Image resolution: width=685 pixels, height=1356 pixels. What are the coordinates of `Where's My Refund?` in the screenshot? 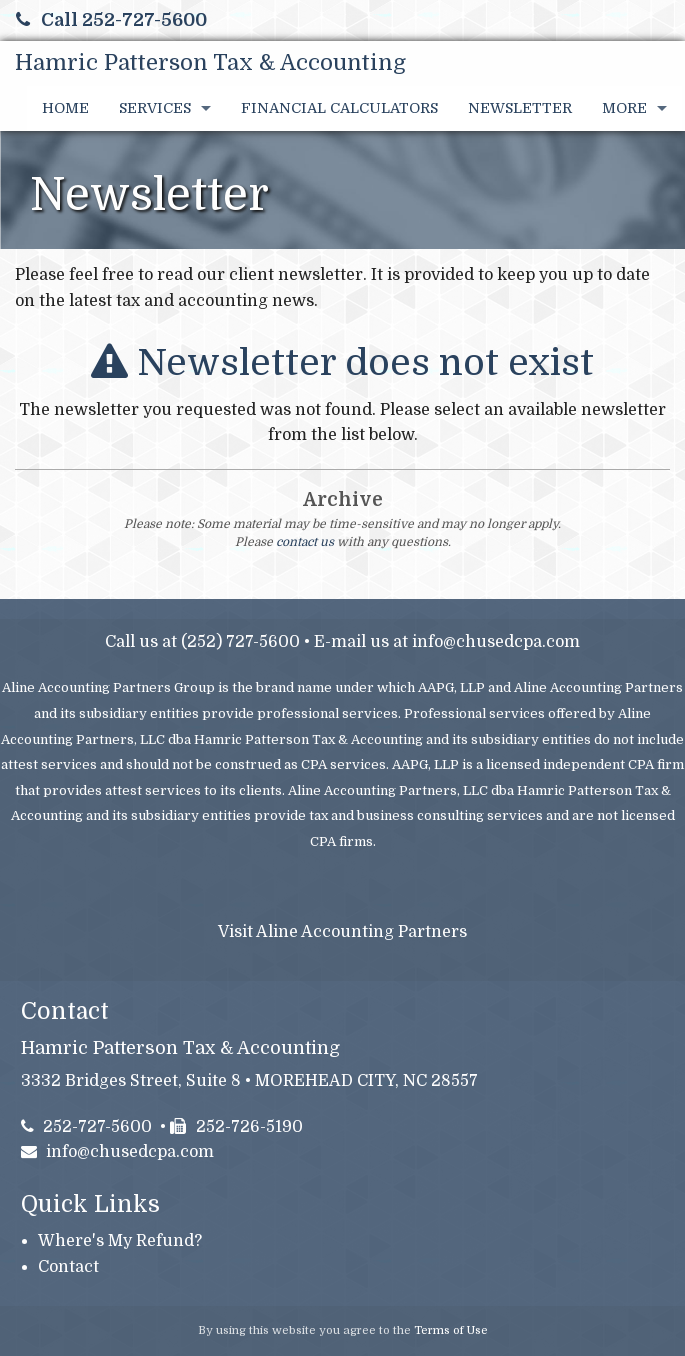 It's located at (120, 1241).